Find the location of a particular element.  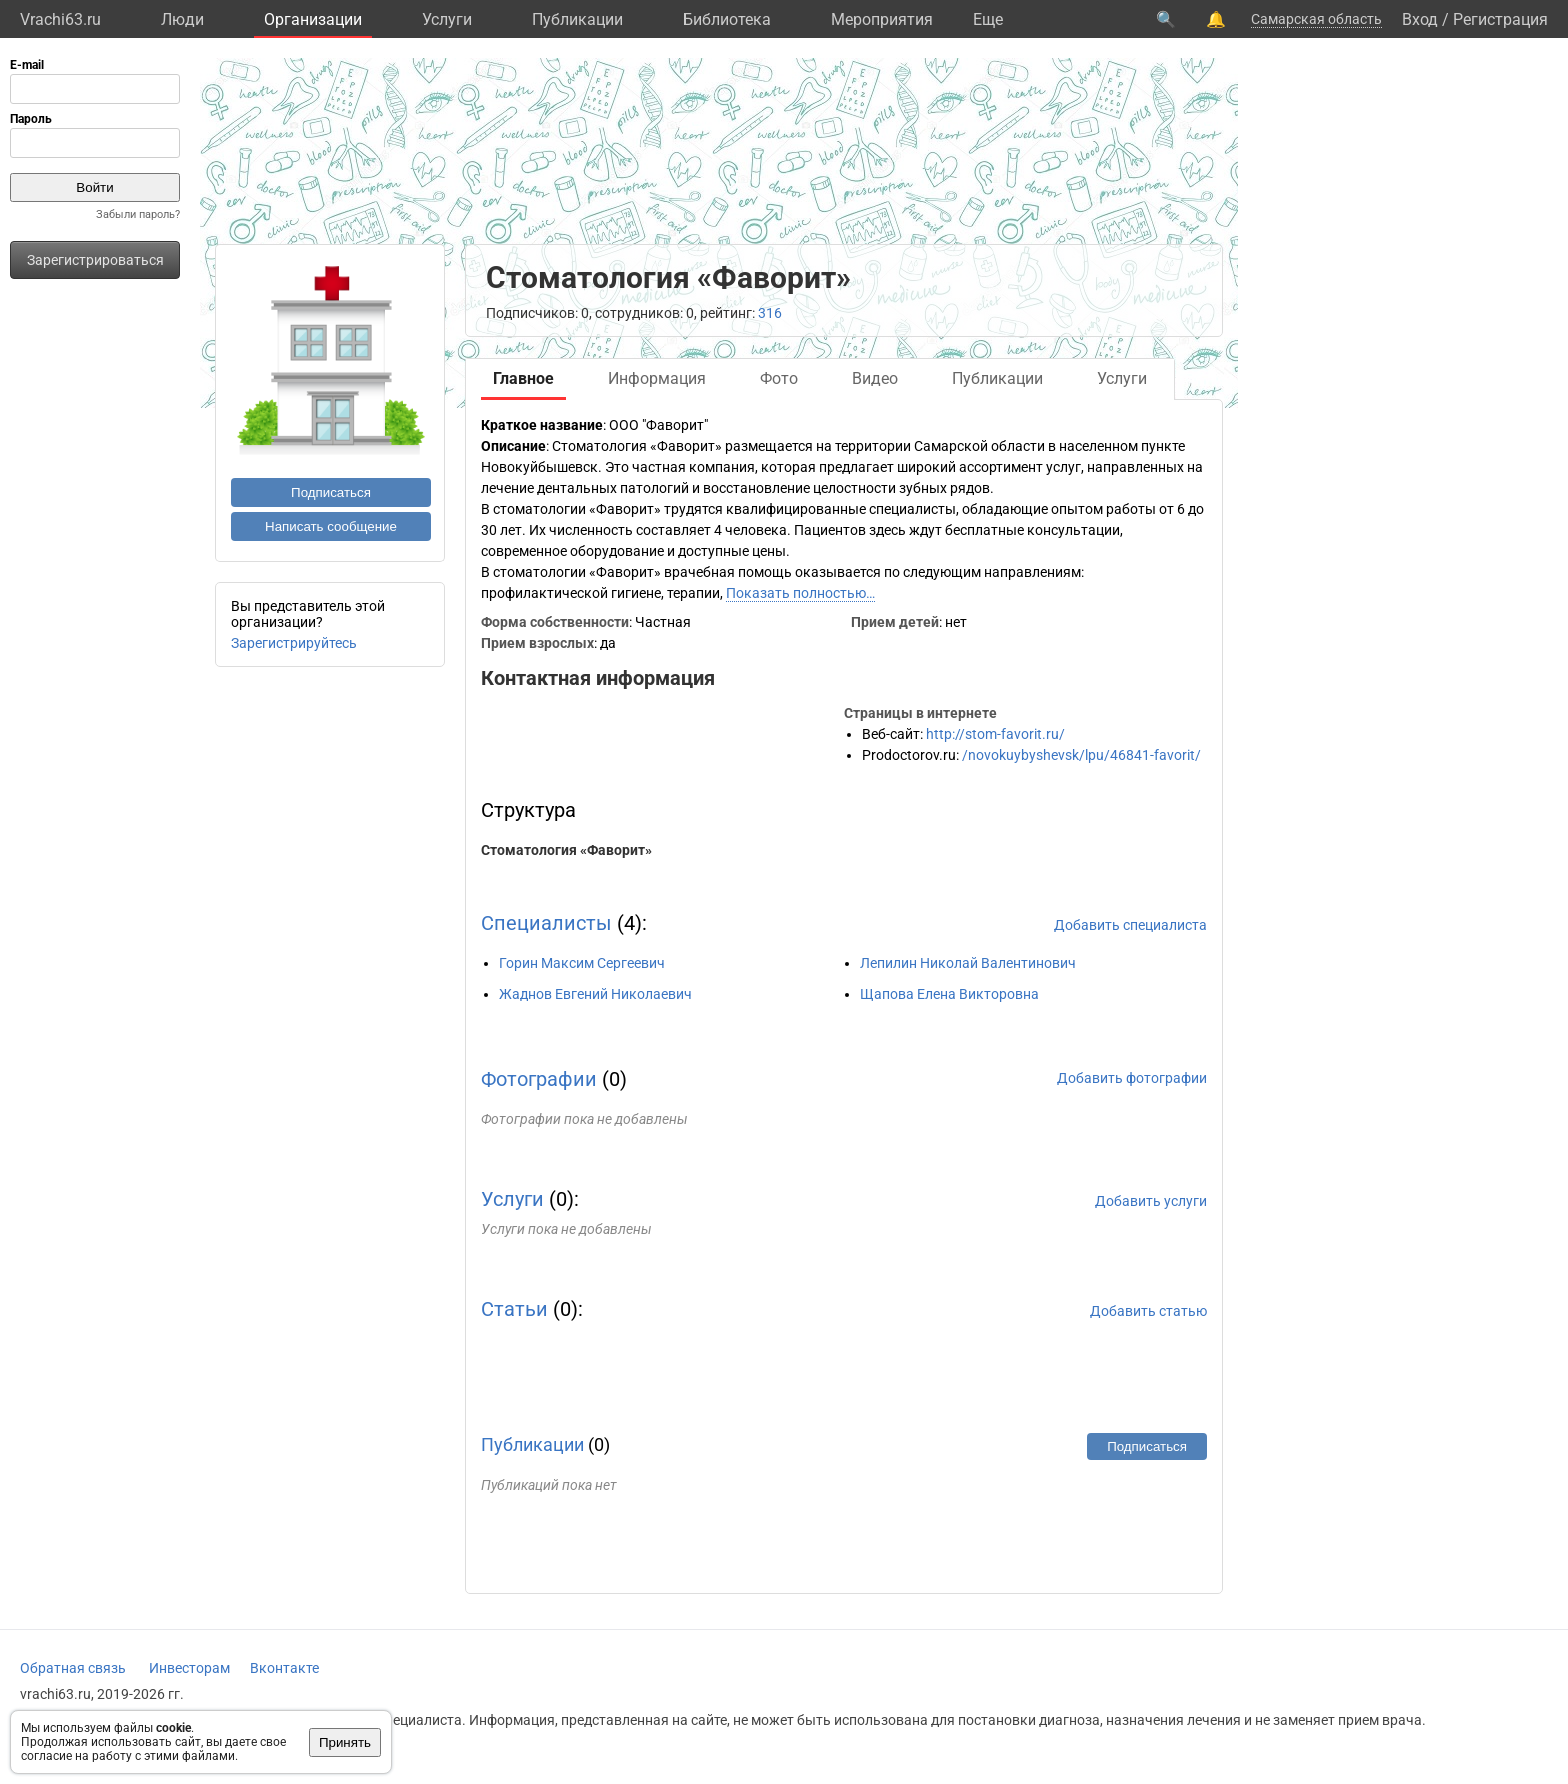

Зарегистрироваться is located at coordinates (95, 260).